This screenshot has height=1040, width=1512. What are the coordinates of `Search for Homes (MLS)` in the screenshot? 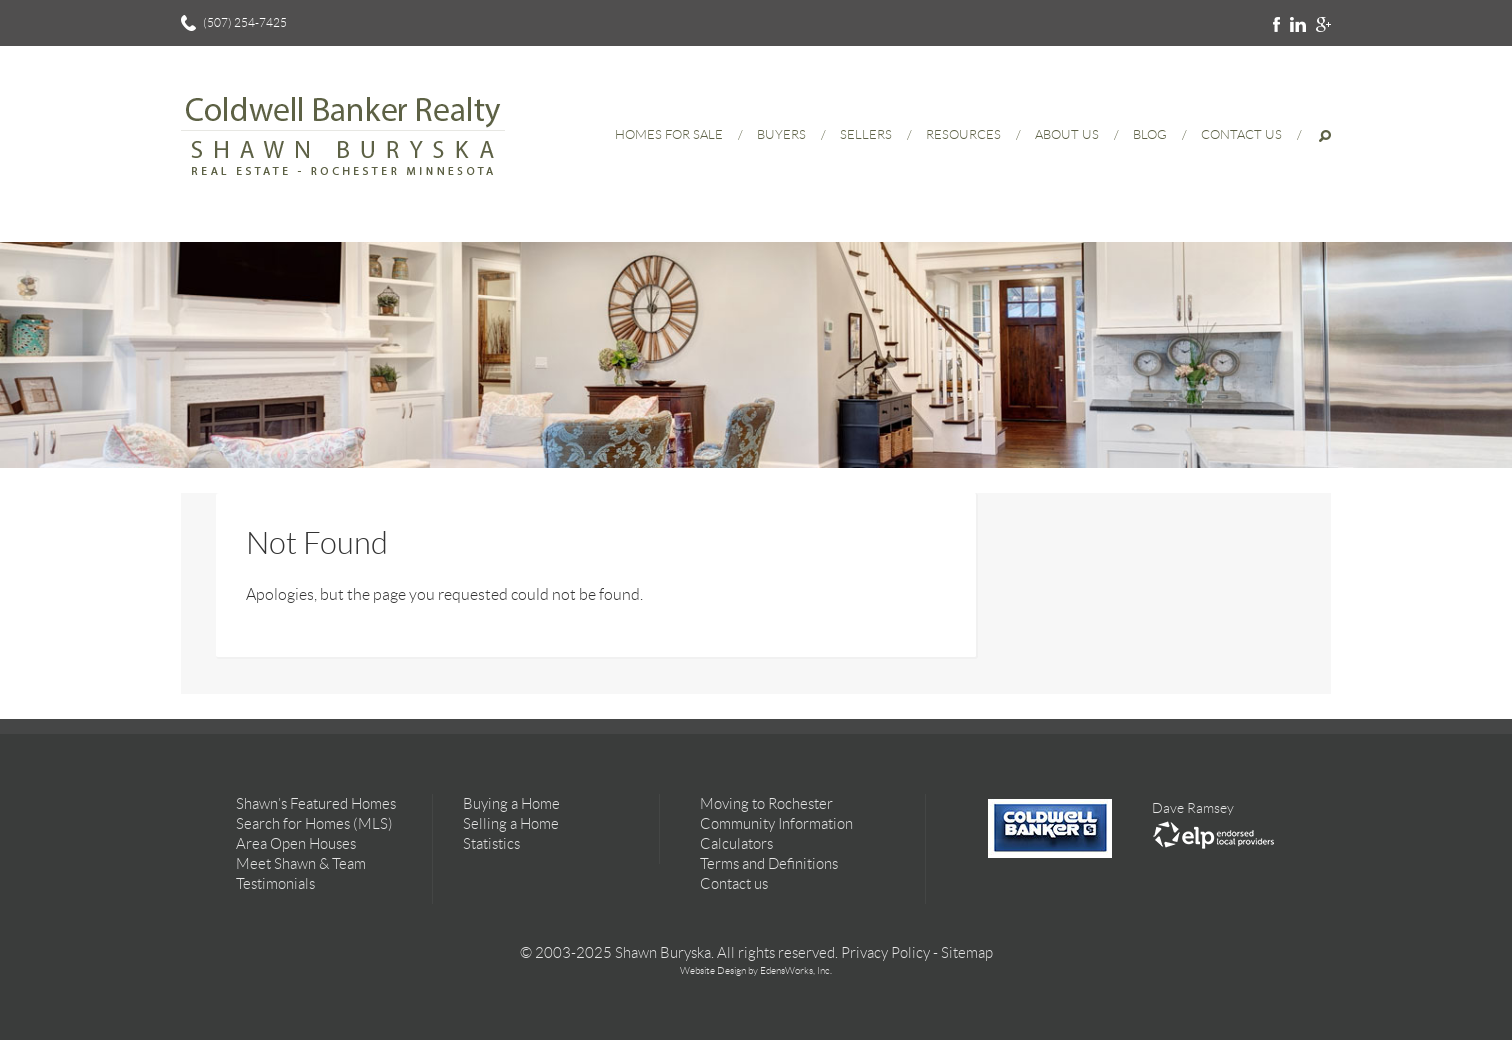 It's located at (314, 824).